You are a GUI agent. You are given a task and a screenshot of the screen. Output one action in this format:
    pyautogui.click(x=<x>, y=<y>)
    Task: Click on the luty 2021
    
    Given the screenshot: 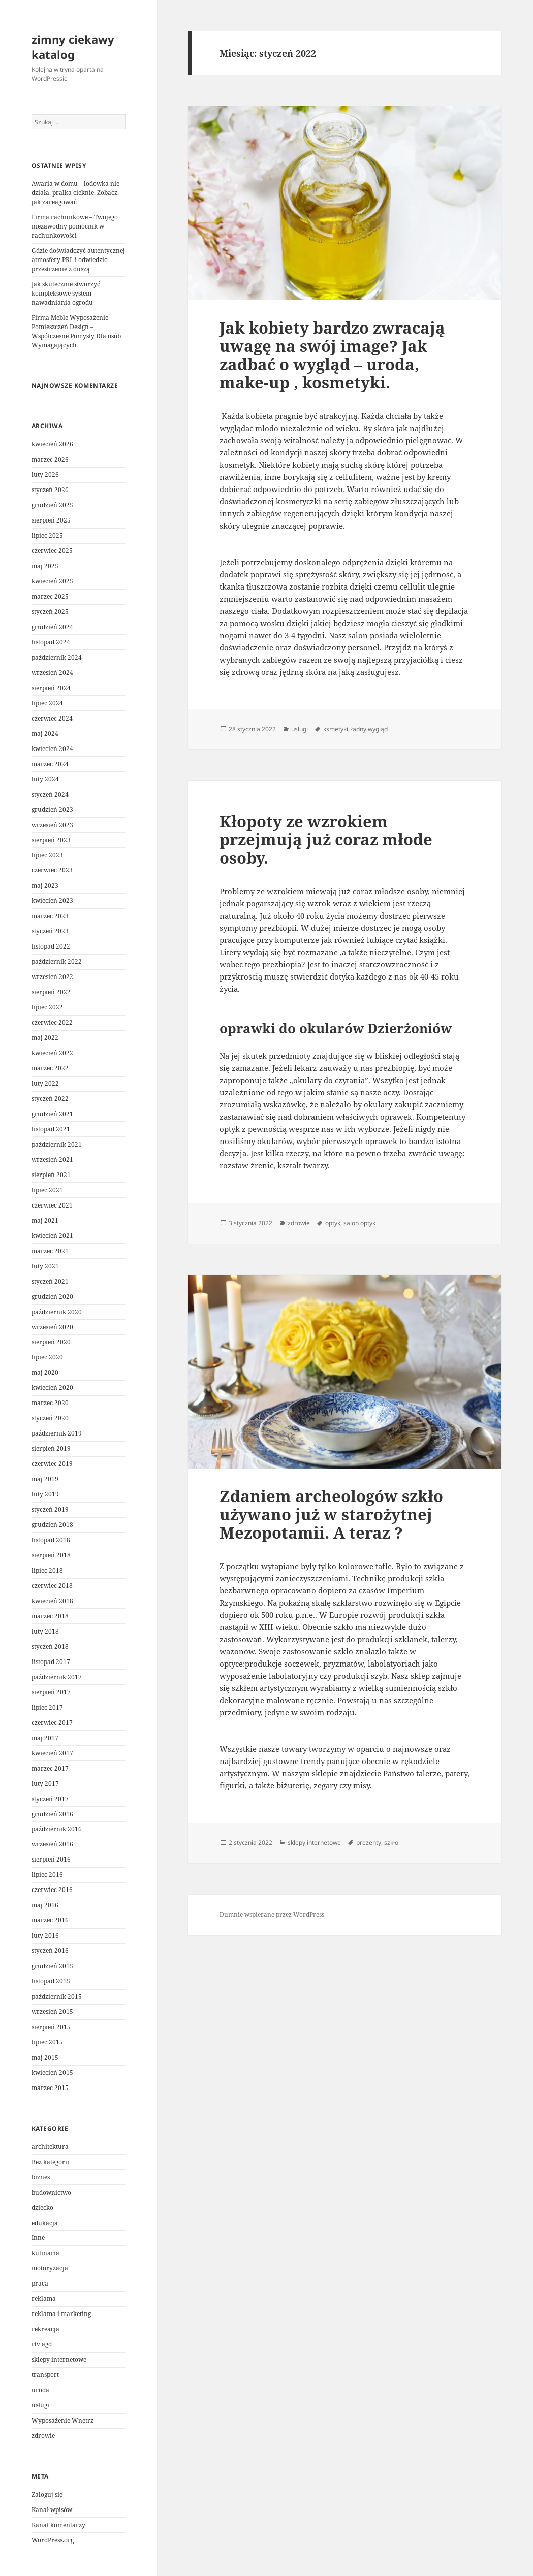 What is the action you would take?
    pyautogui.click(x=45, y=1266)
    